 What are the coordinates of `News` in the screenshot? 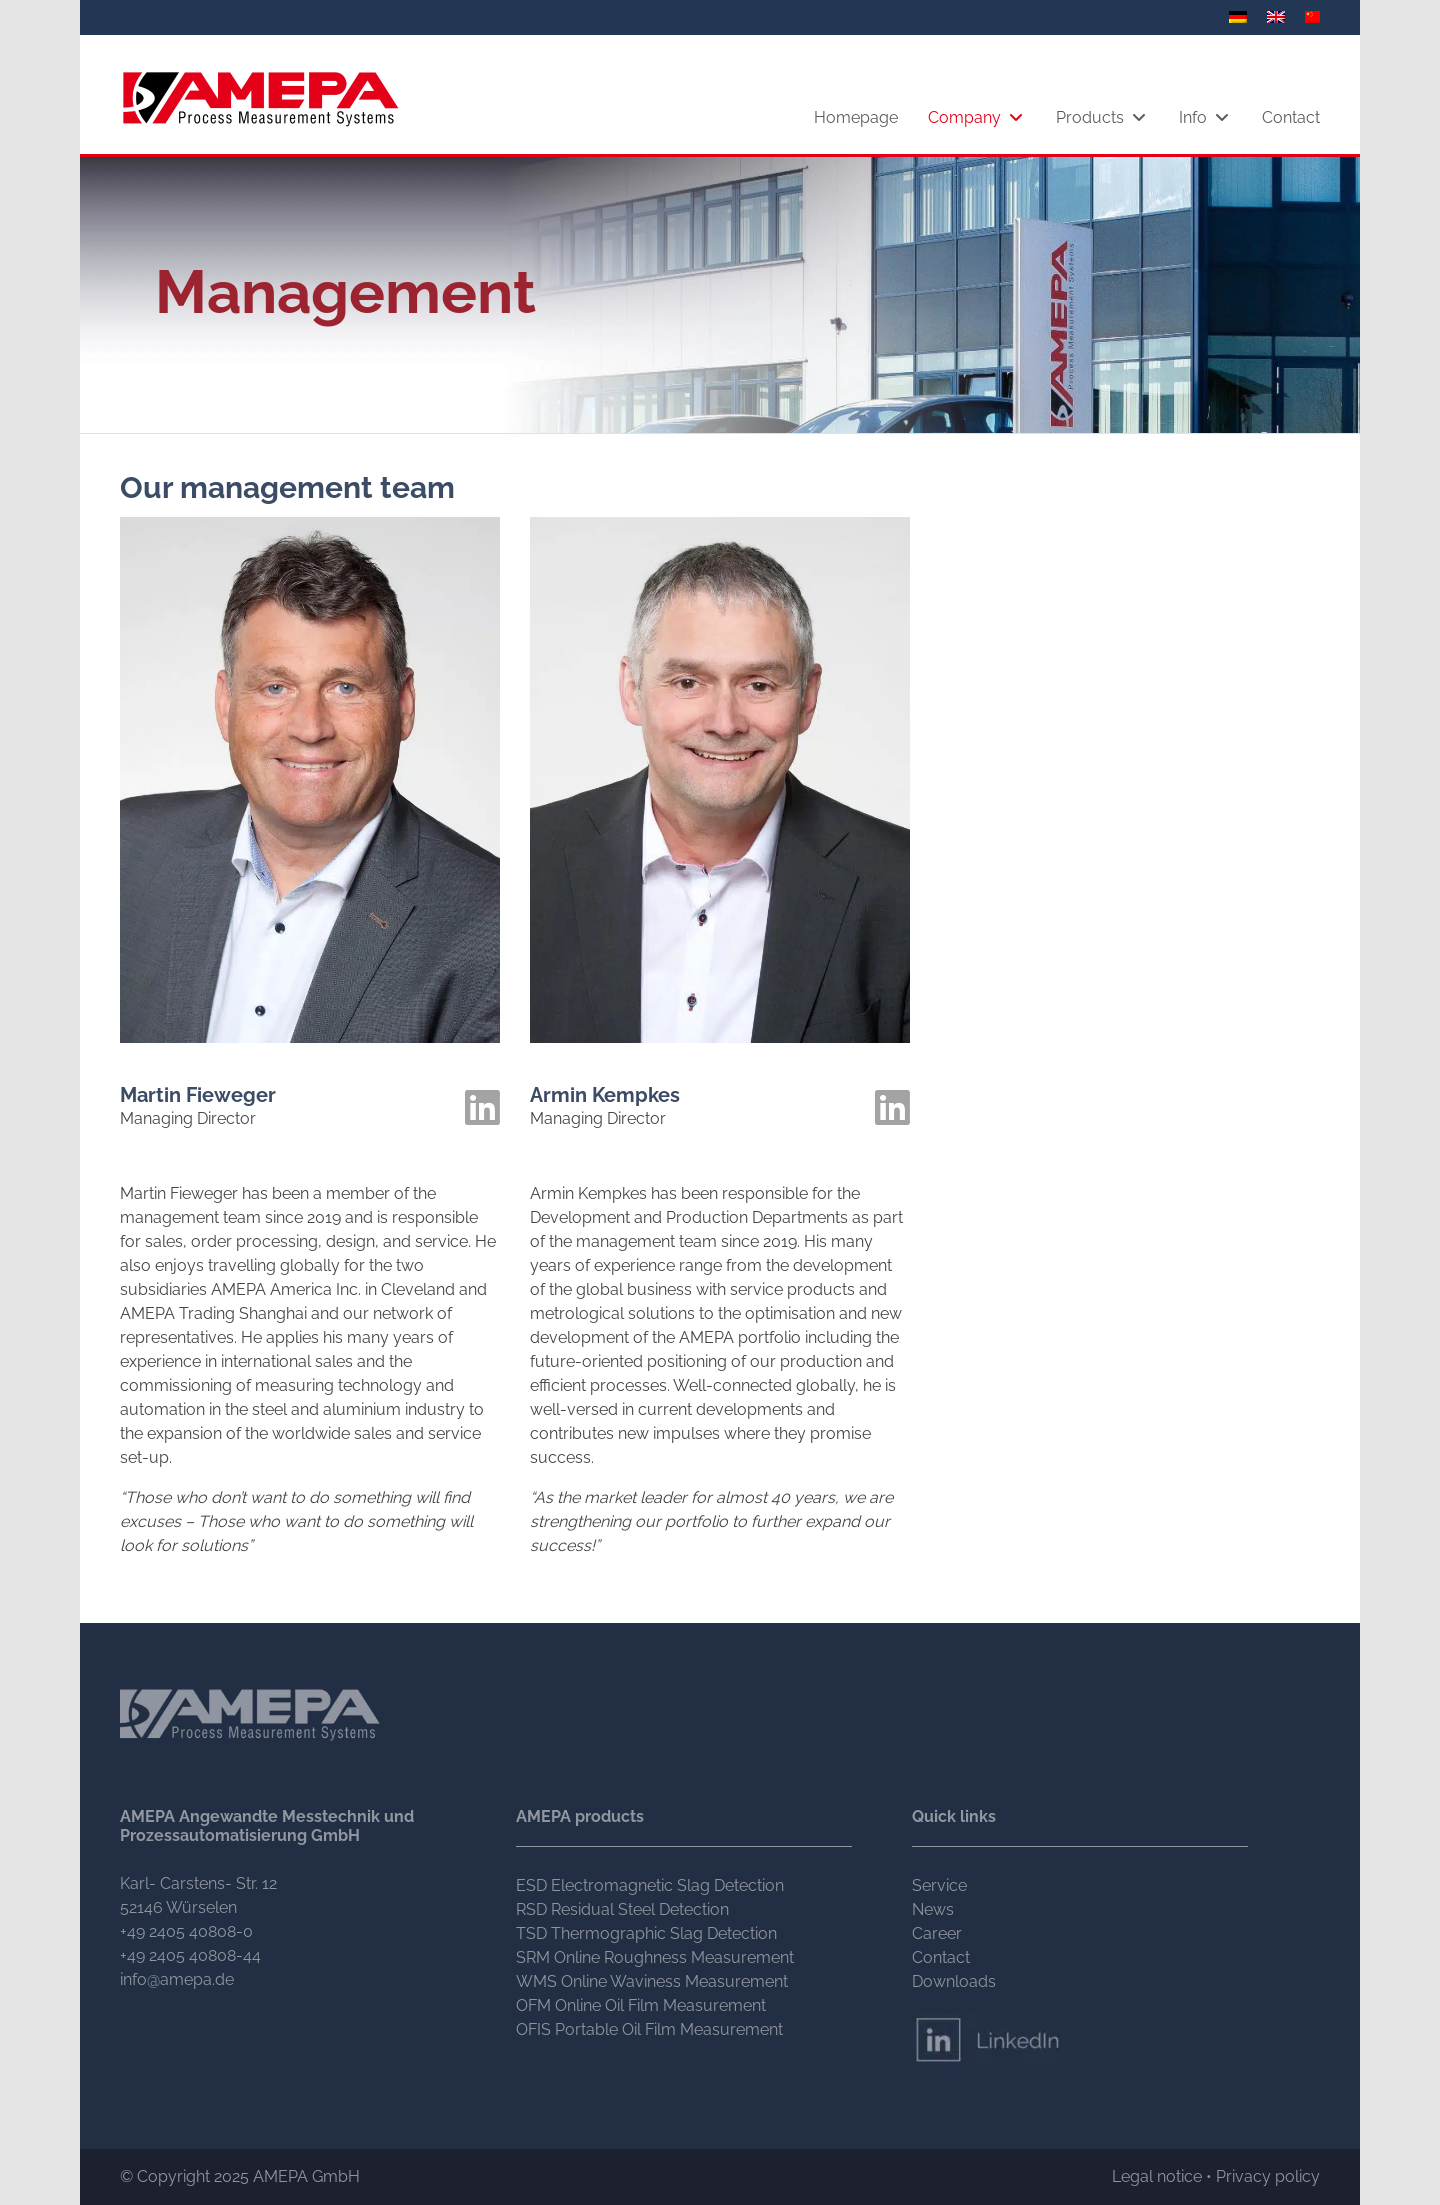 It's located at (933, 1909).